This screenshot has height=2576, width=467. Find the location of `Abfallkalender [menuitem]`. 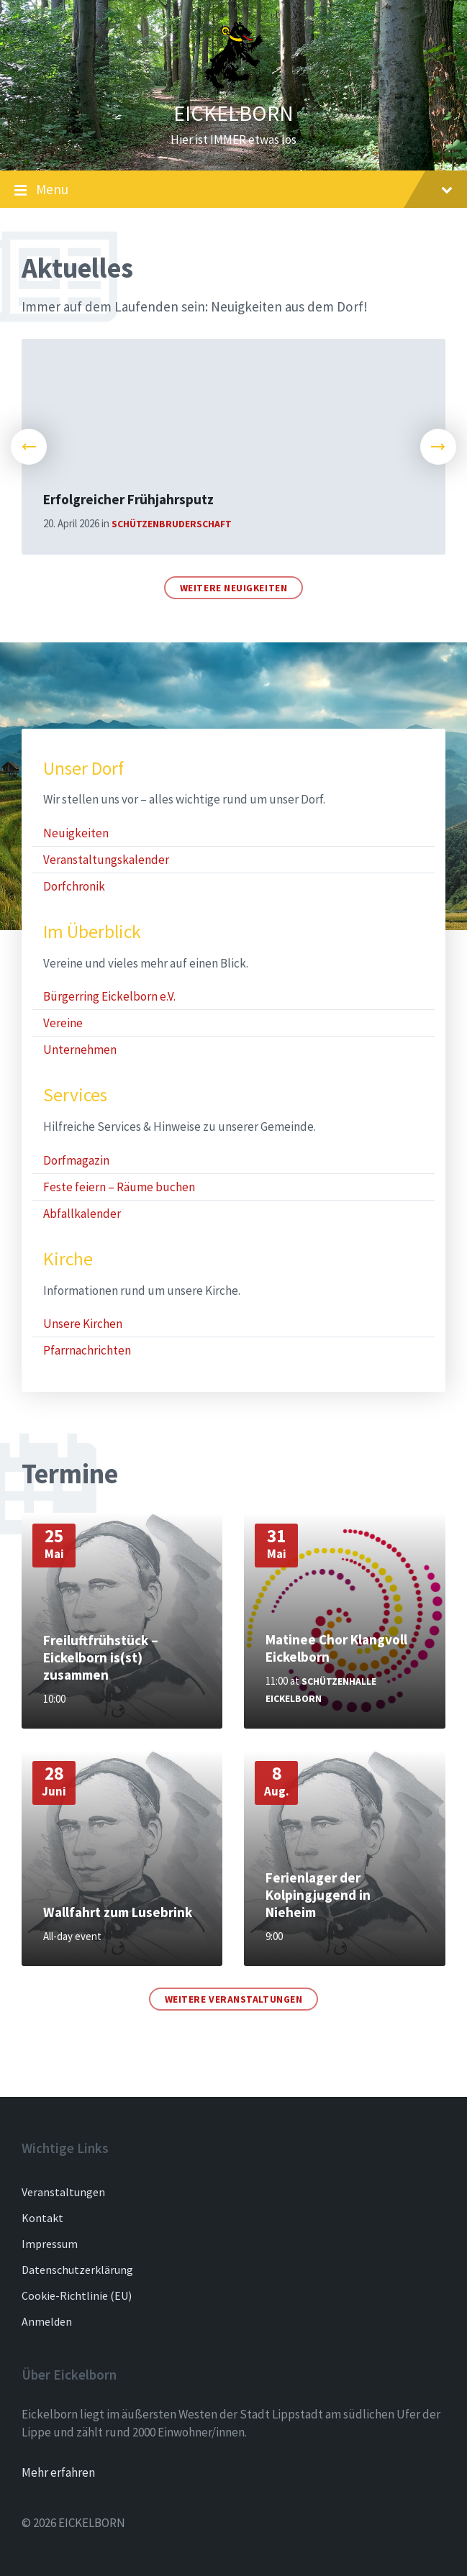

Abfallkalender [menuitem] is located at coordinates (82, 1213).